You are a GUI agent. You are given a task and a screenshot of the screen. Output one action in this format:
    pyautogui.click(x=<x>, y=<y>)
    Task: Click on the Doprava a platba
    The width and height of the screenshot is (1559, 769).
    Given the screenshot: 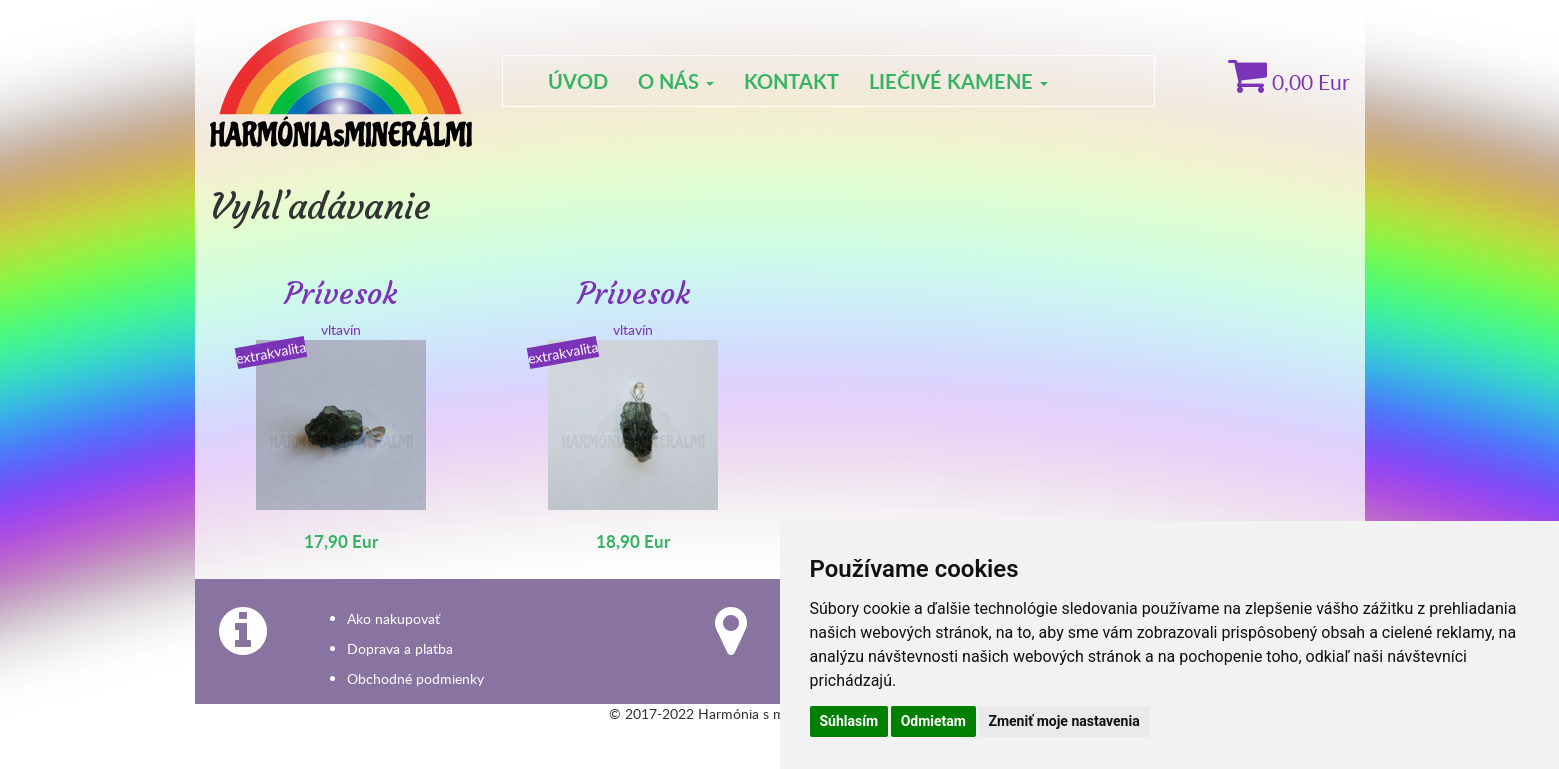 What is the action you would take?
    pyautogui.click(x=400, y=648)
    